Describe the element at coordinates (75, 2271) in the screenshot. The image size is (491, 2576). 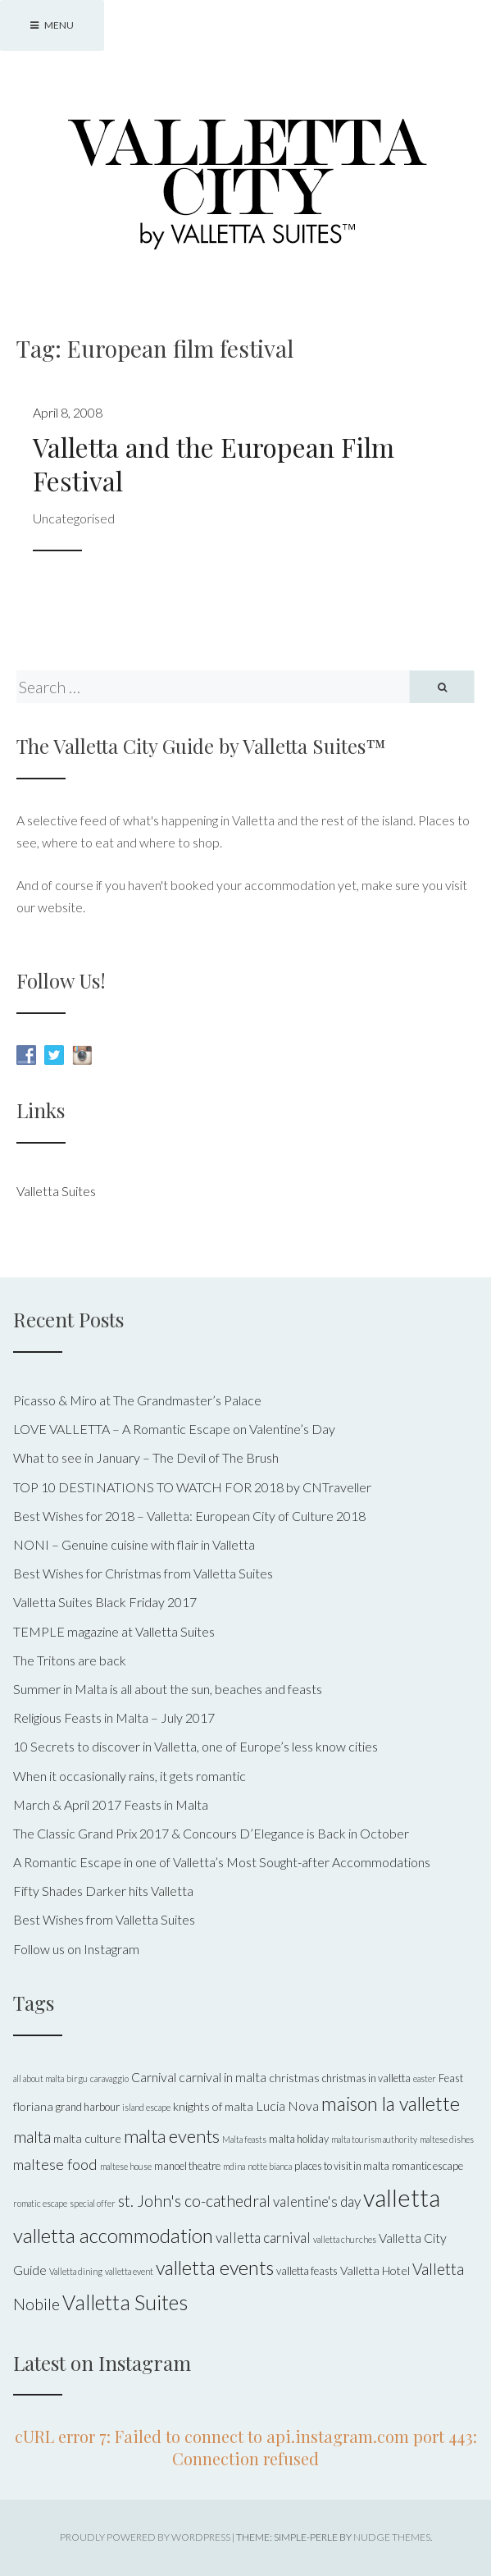
I see `Valletta dining [Valletta dining (4 items)]` at that location.